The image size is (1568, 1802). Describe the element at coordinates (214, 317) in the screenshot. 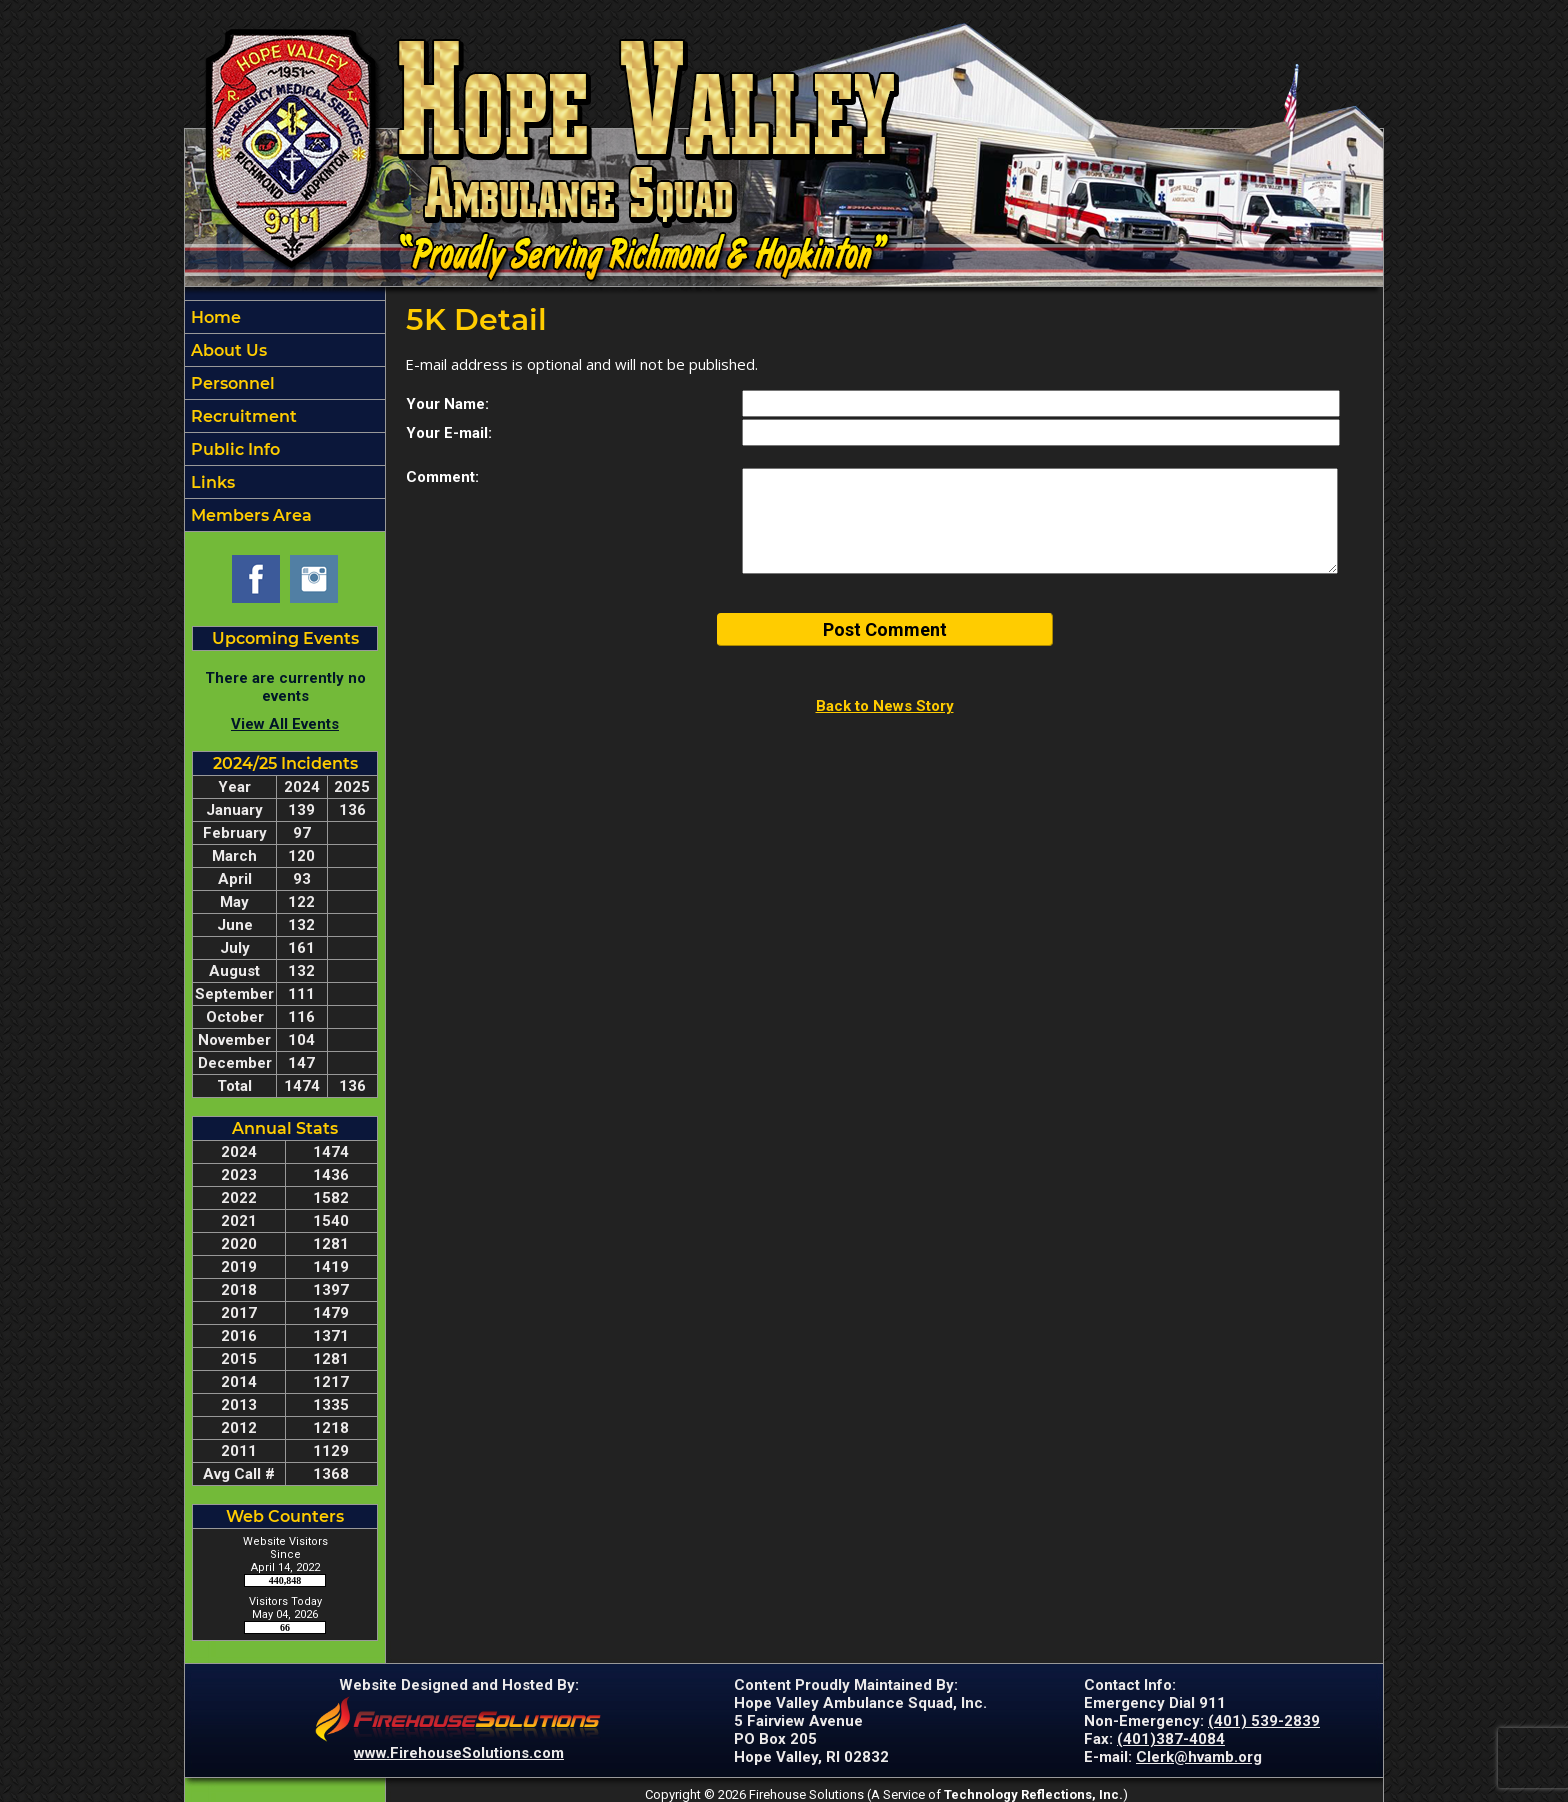

I see `Home` at that location.